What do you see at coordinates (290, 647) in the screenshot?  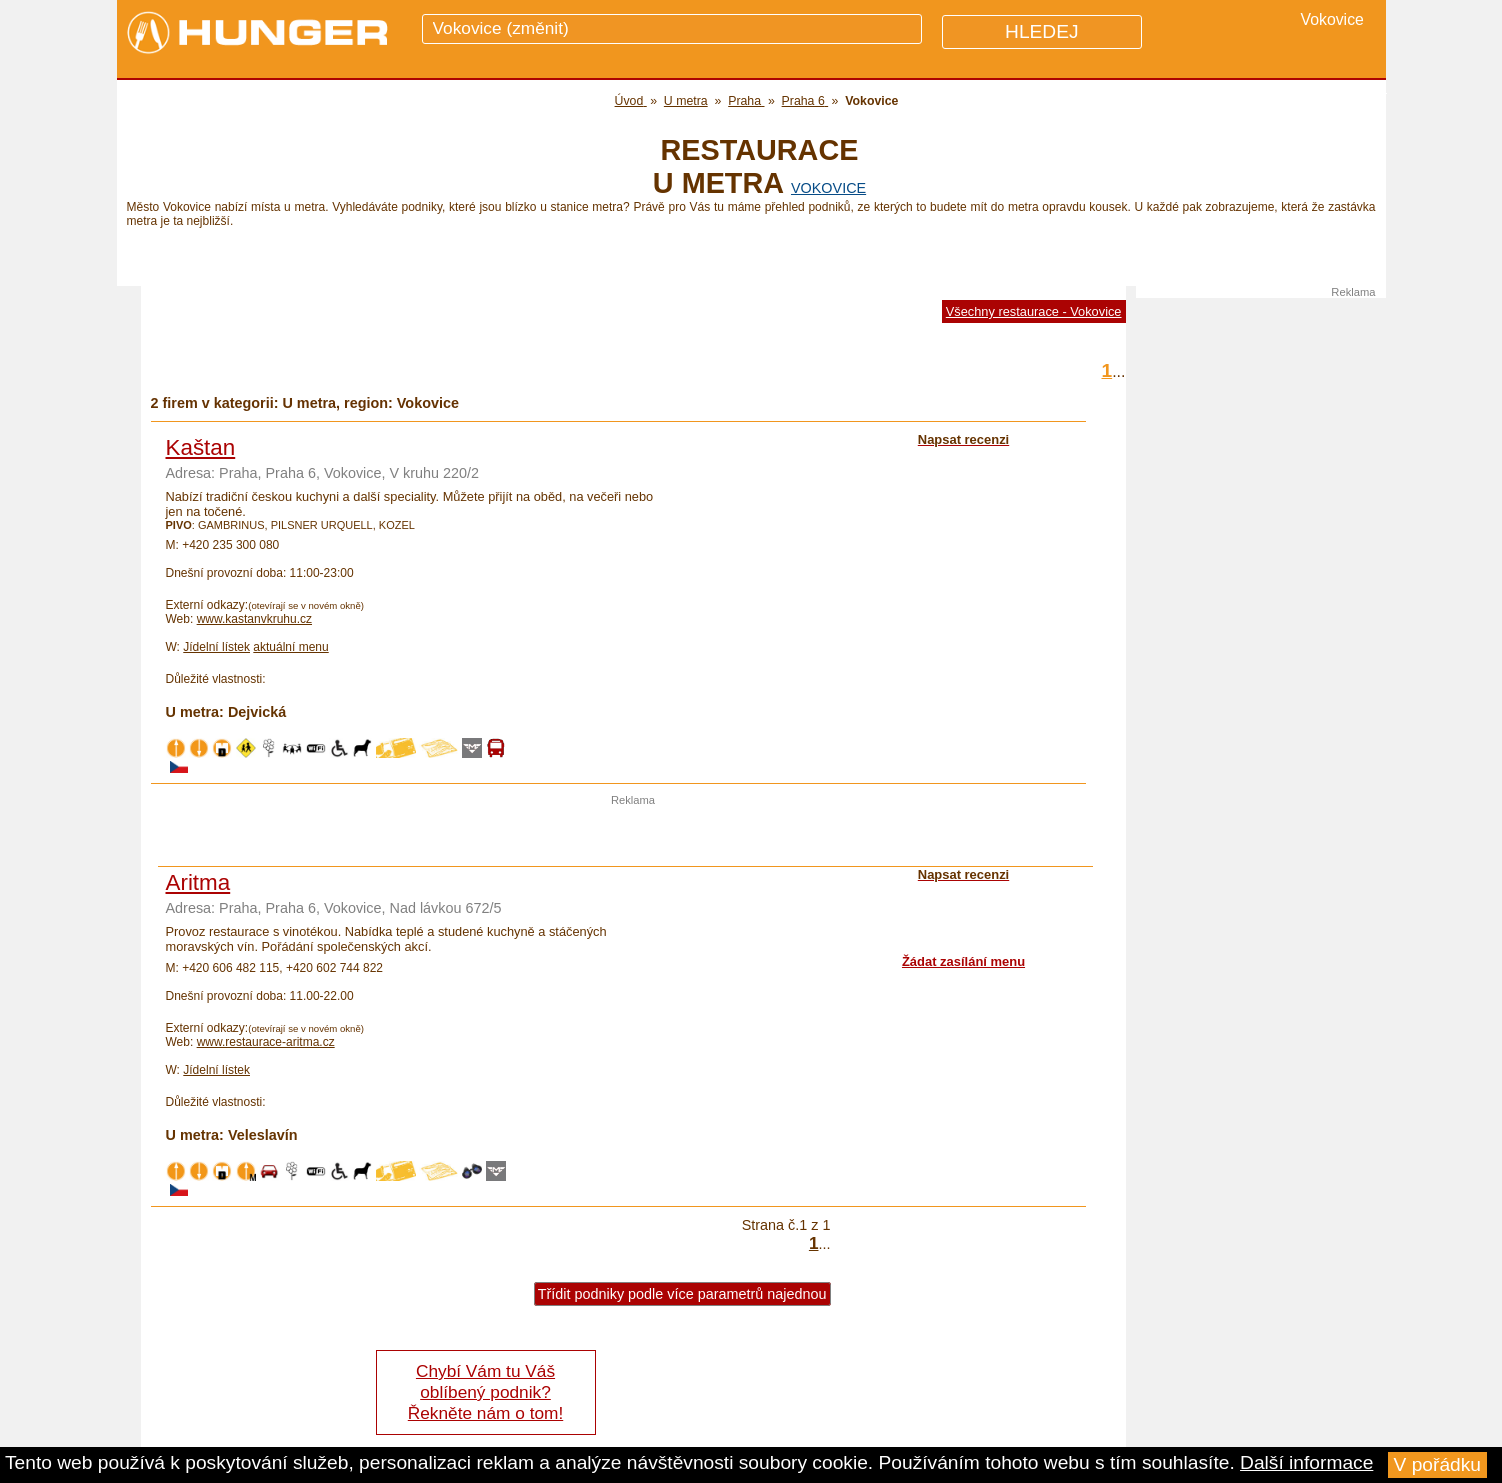 I see `aktuální menu` at bounding box center [290, 647].